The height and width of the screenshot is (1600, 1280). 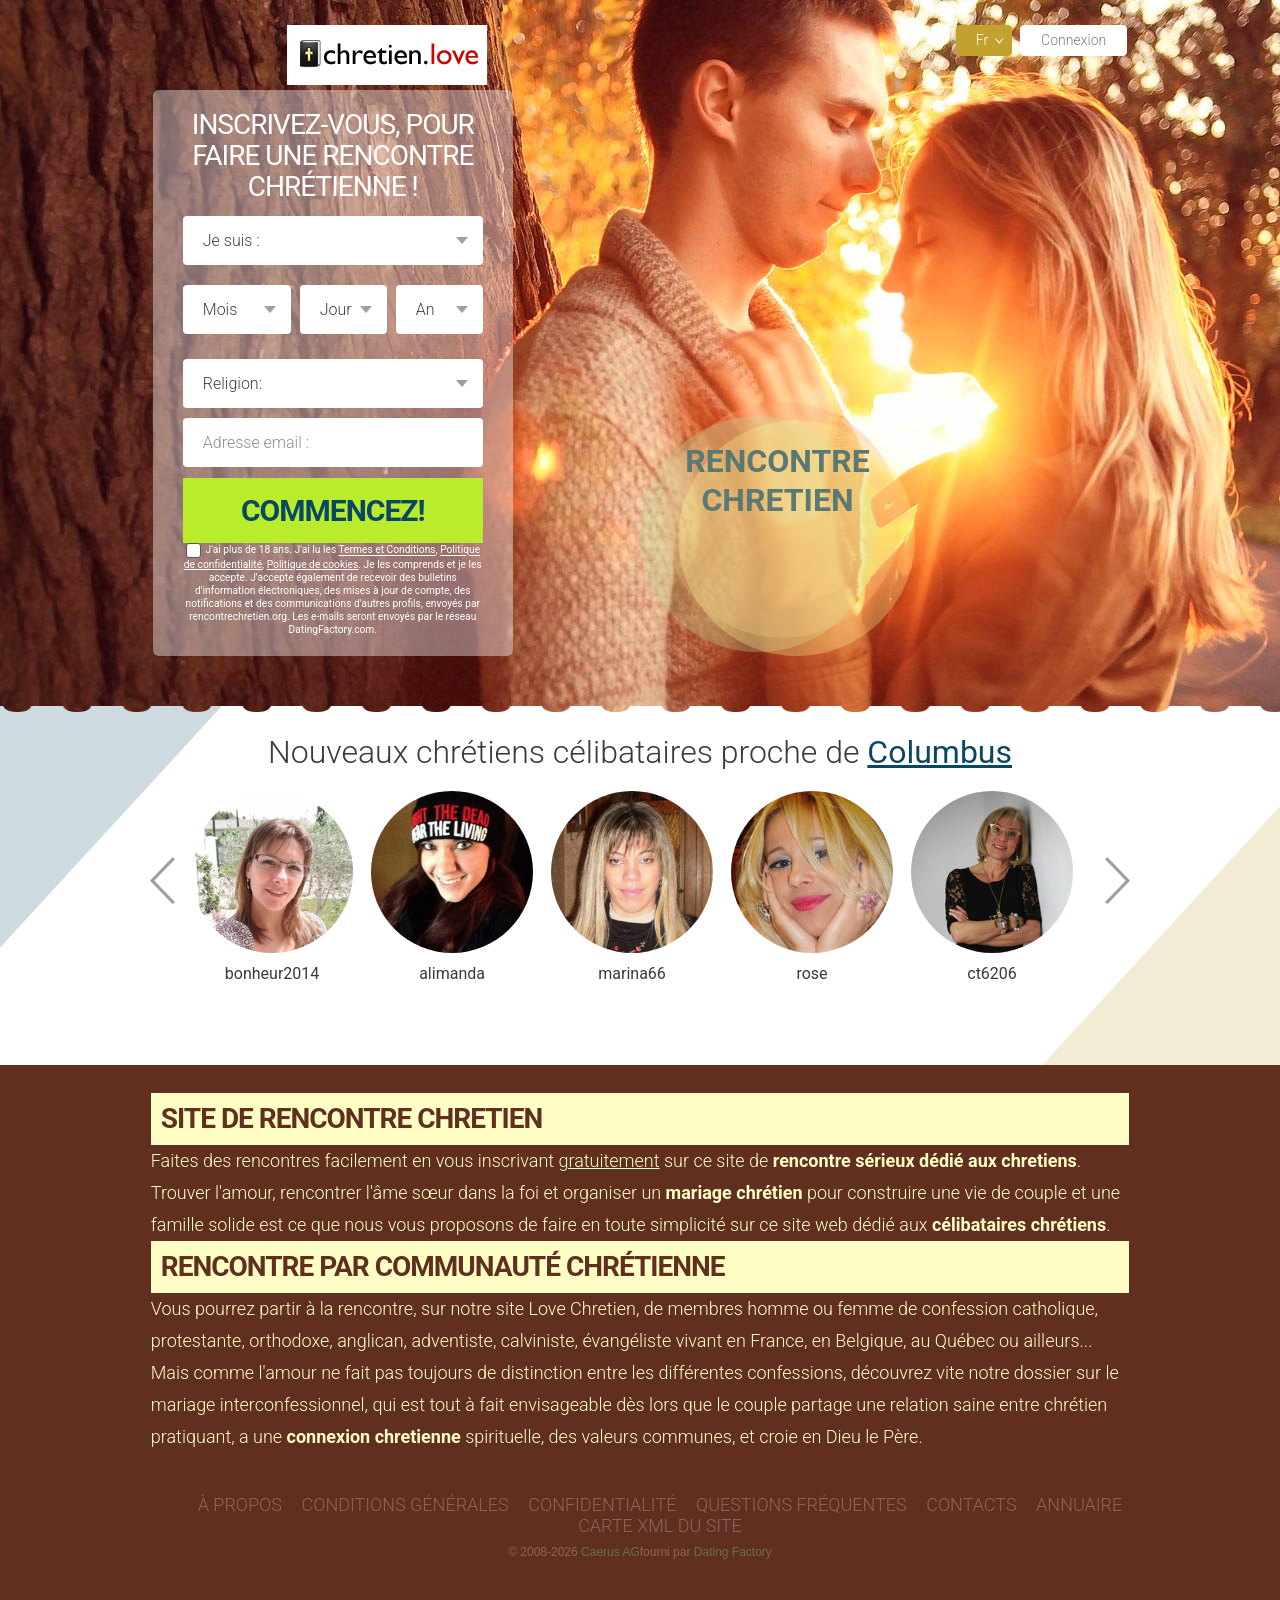 I want to click on Contacts, so click(x=971, y=1504).